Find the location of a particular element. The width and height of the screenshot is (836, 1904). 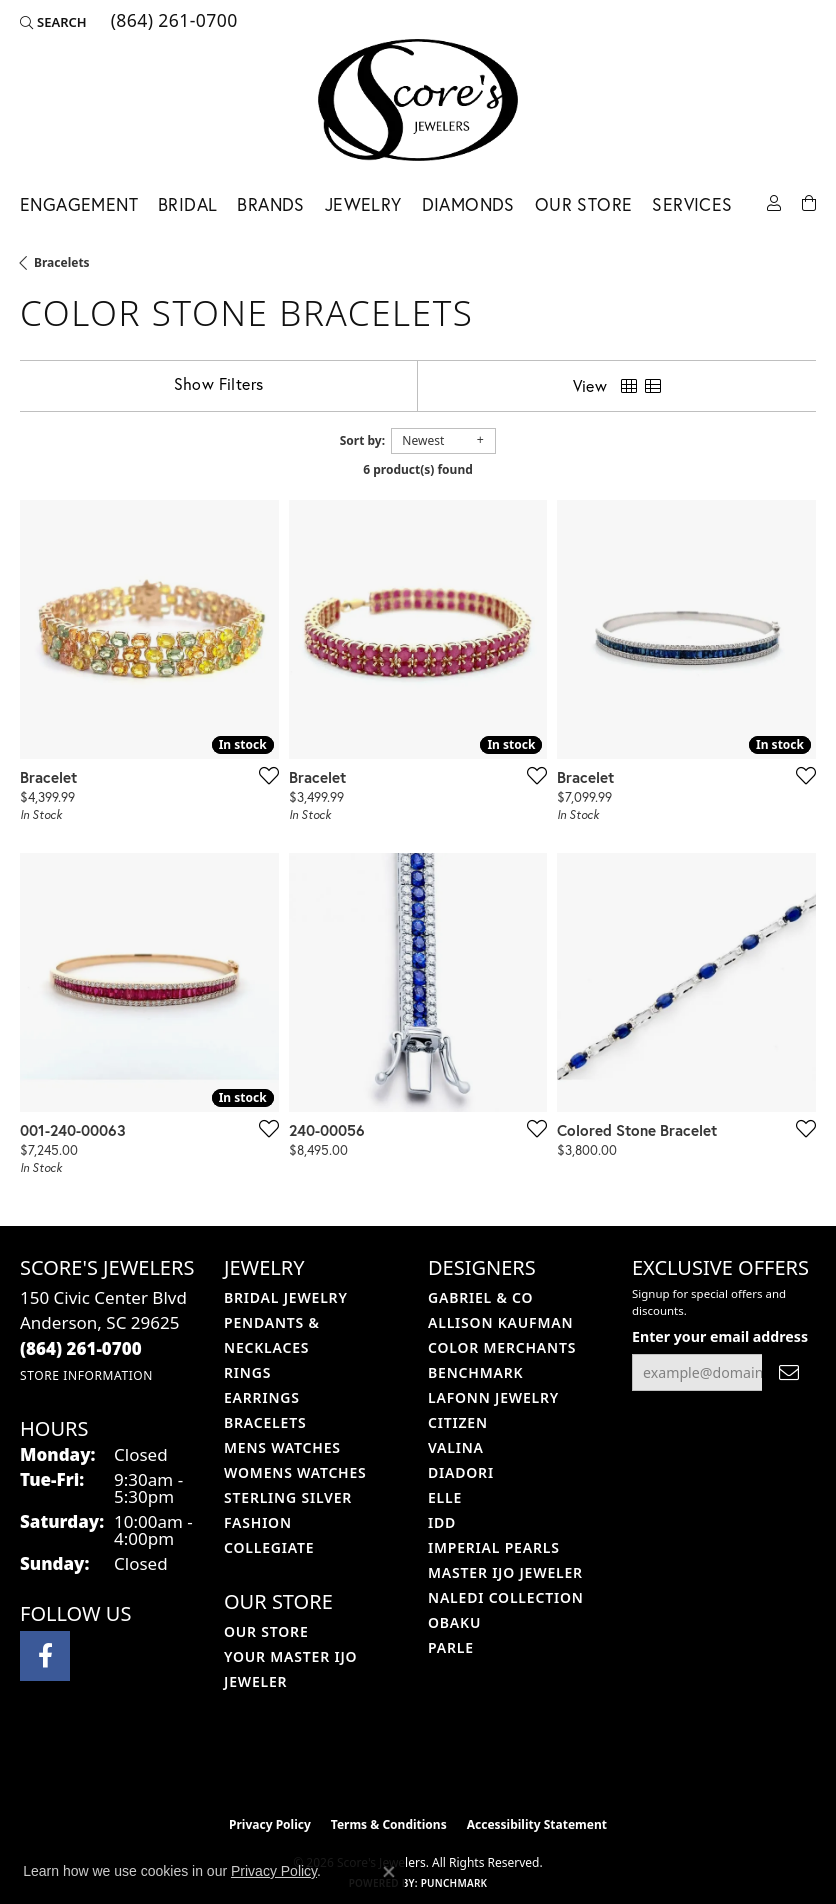

Allison Kaufman [menuitem] is located at coordinates (500, 1322).